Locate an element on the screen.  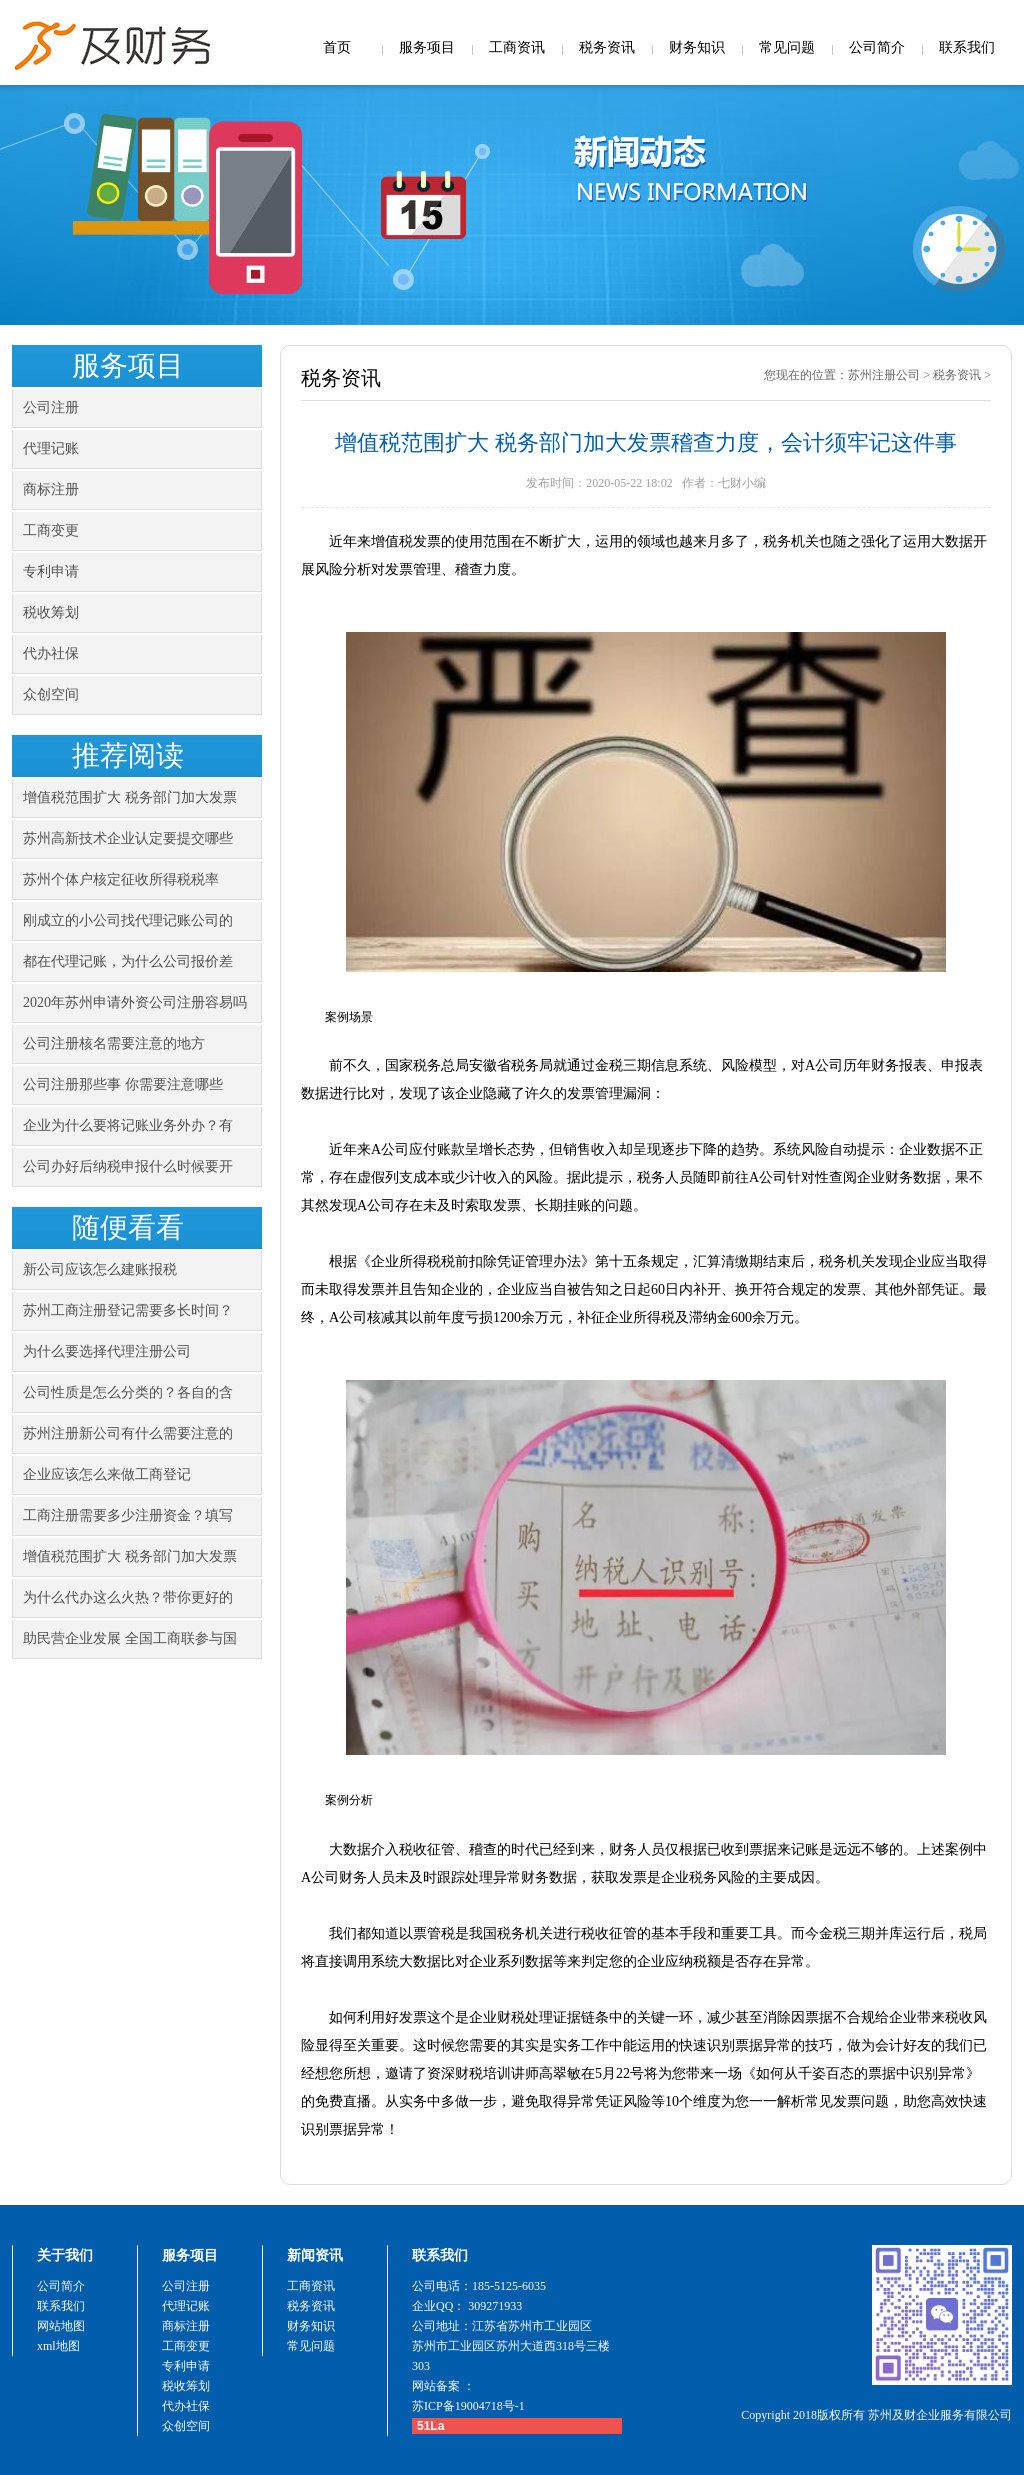
苏州注册公司 is located at coordinates (884, 375).